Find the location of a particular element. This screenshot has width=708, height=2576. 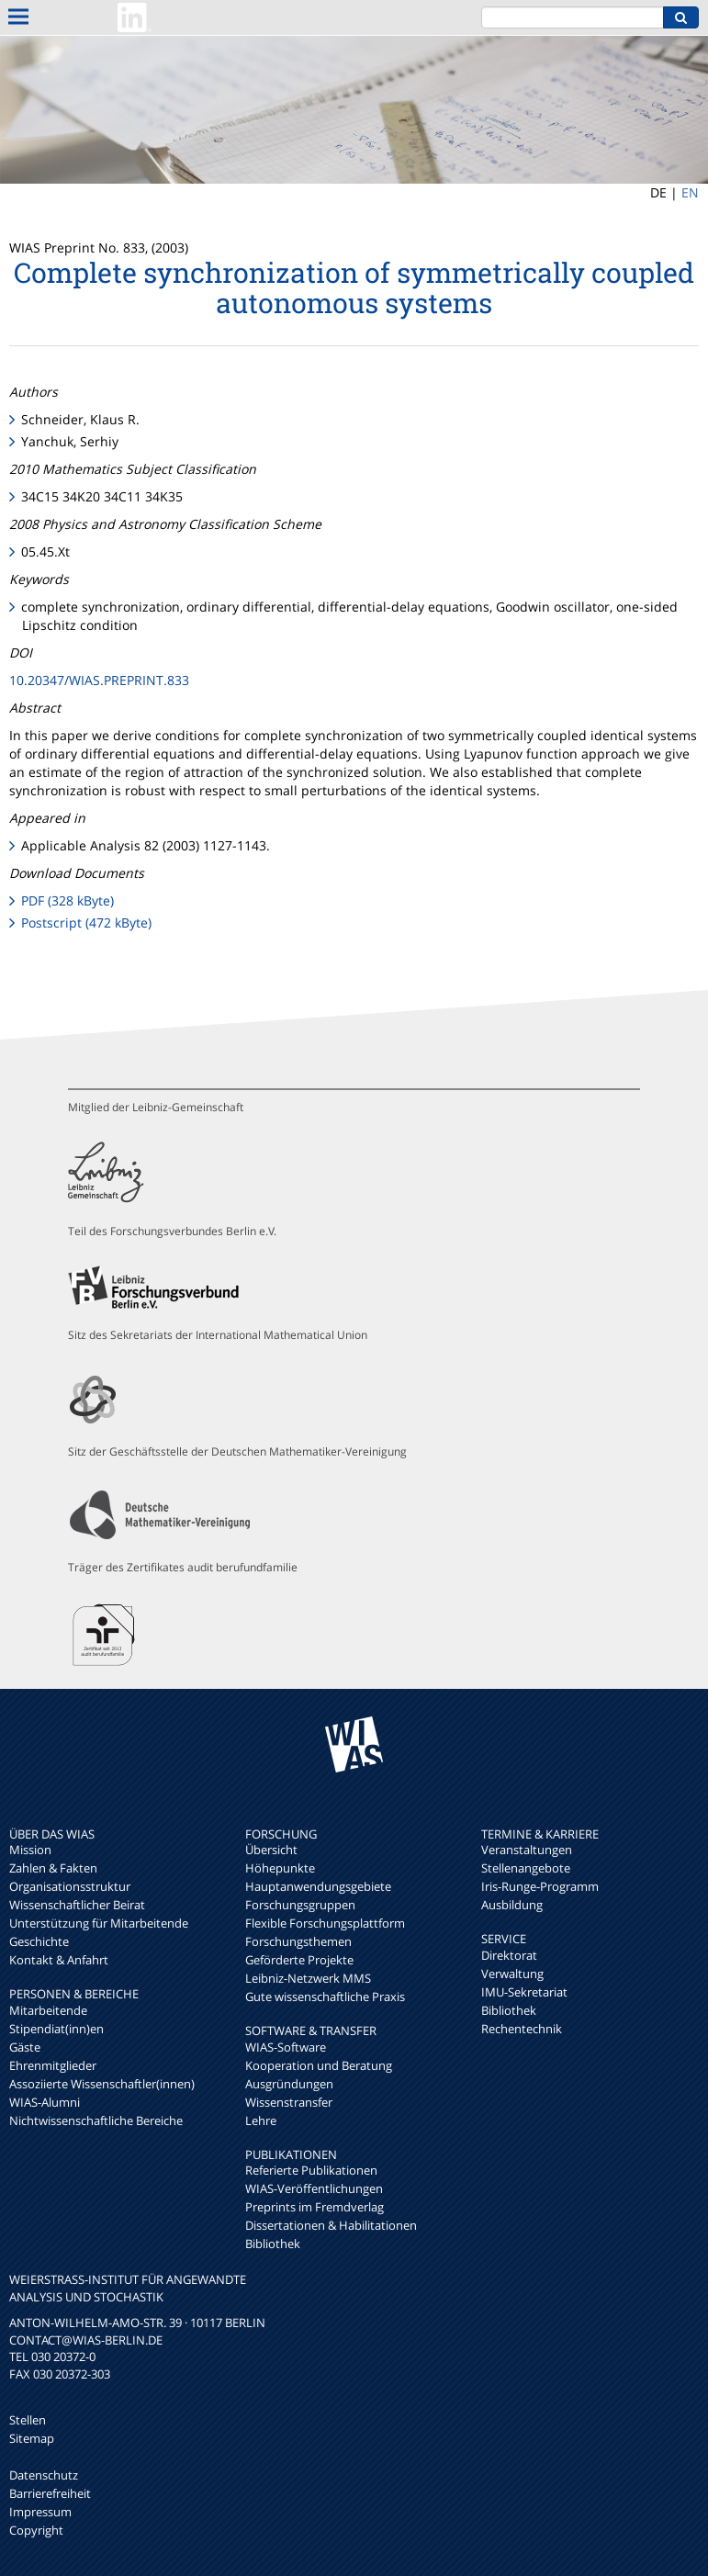

Nichtwissenschaftliche Bereiche is located at coordinates (96, 2120).